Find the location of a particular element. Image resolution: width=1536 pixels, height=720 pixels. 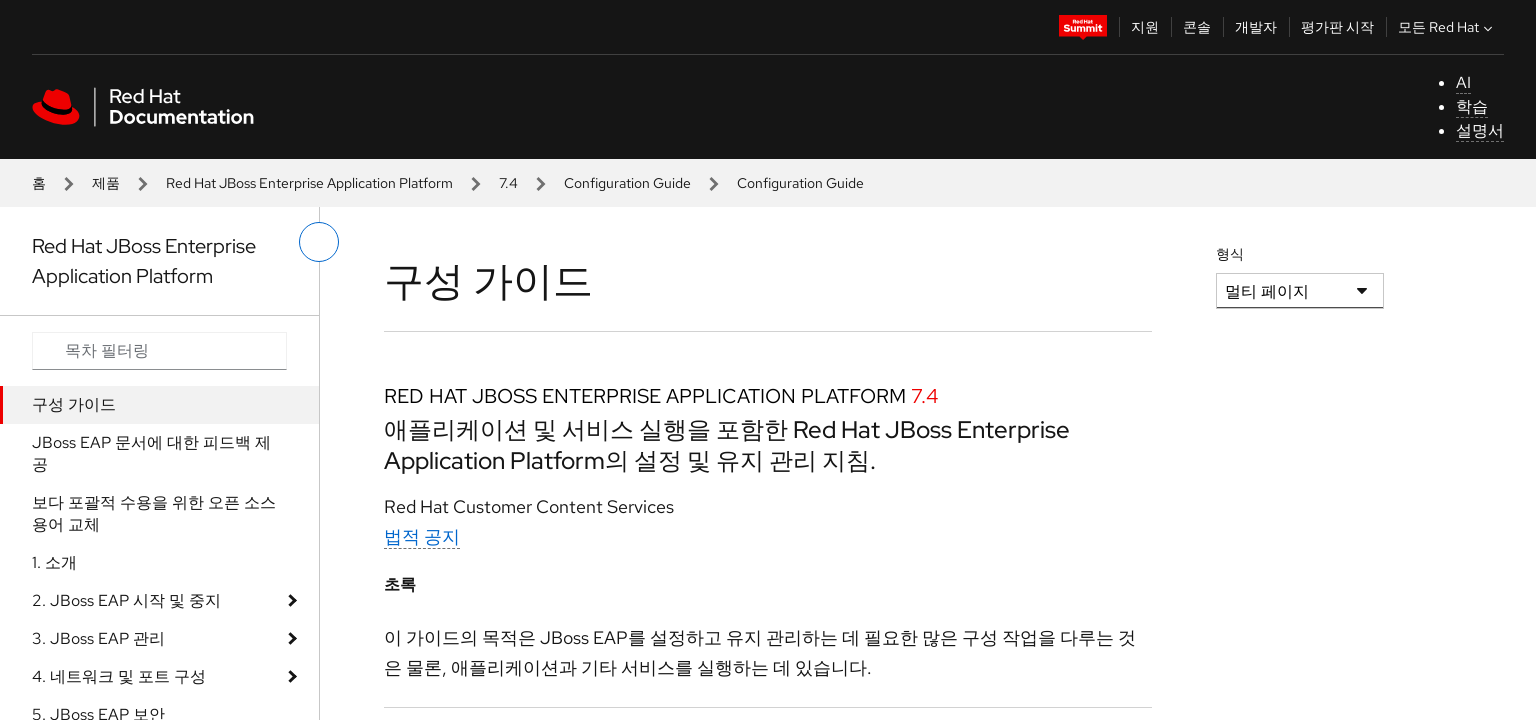

JBoss EAP 문서에 대한 피드백 제공 is located at coordinates (151, 453).